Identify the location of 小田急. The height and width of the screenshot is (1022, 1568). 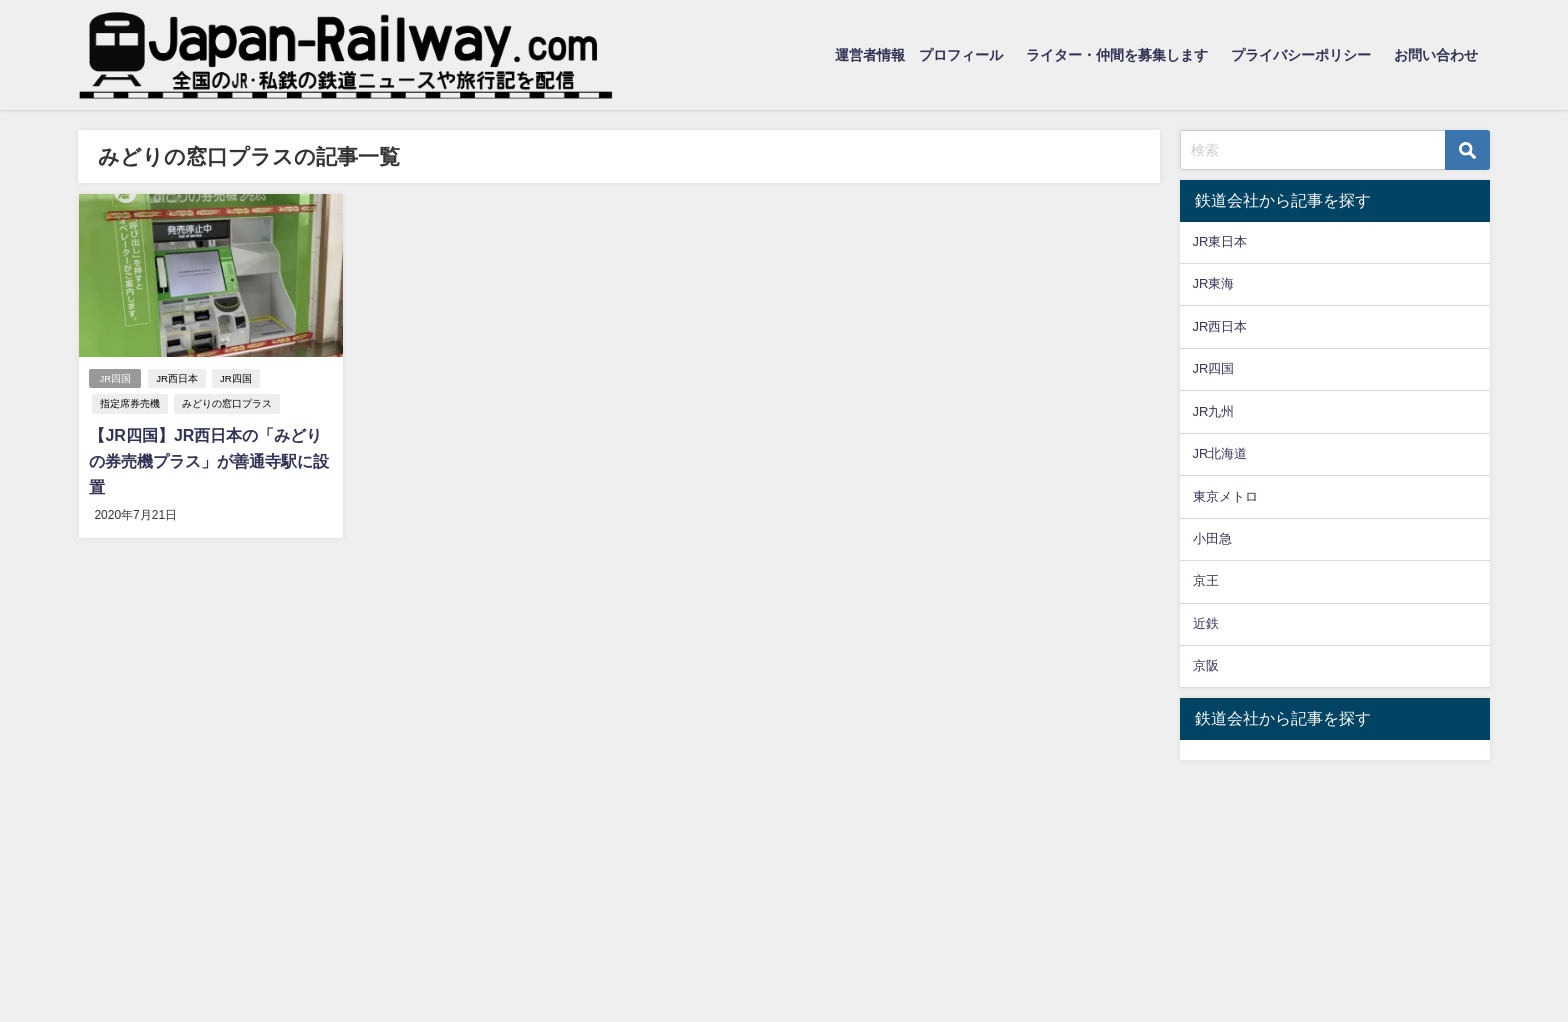
(1212, 538).